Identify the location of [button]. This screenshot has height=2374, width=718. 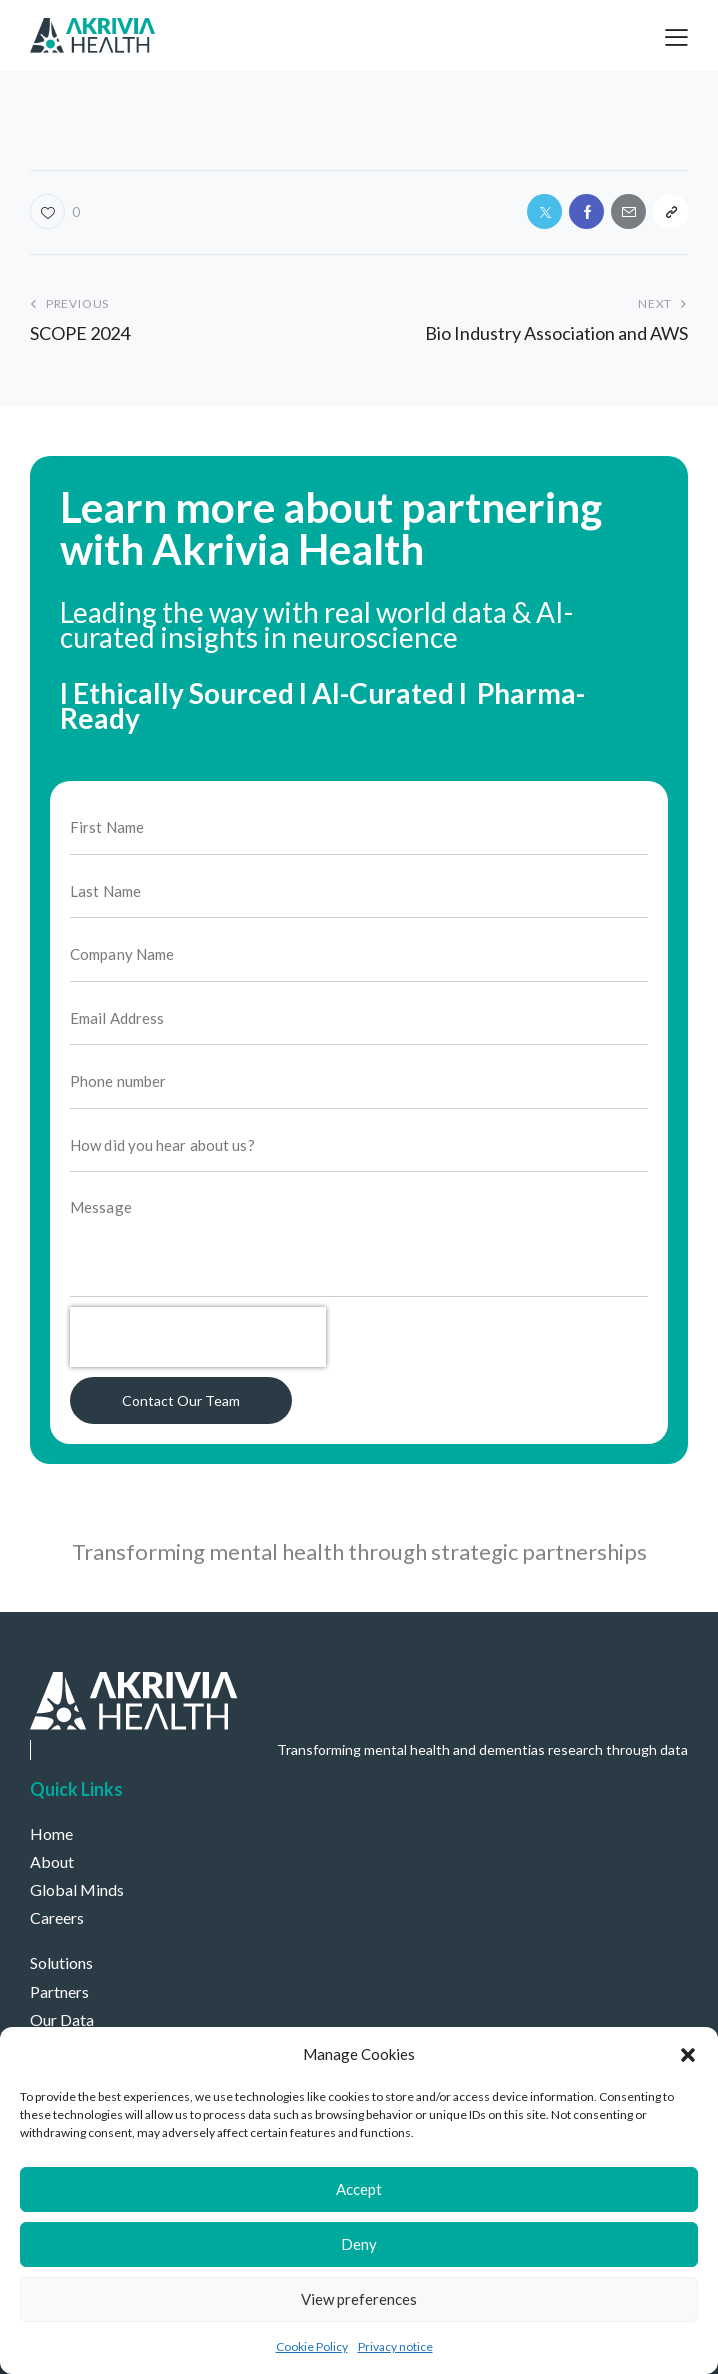
(688, 2055).